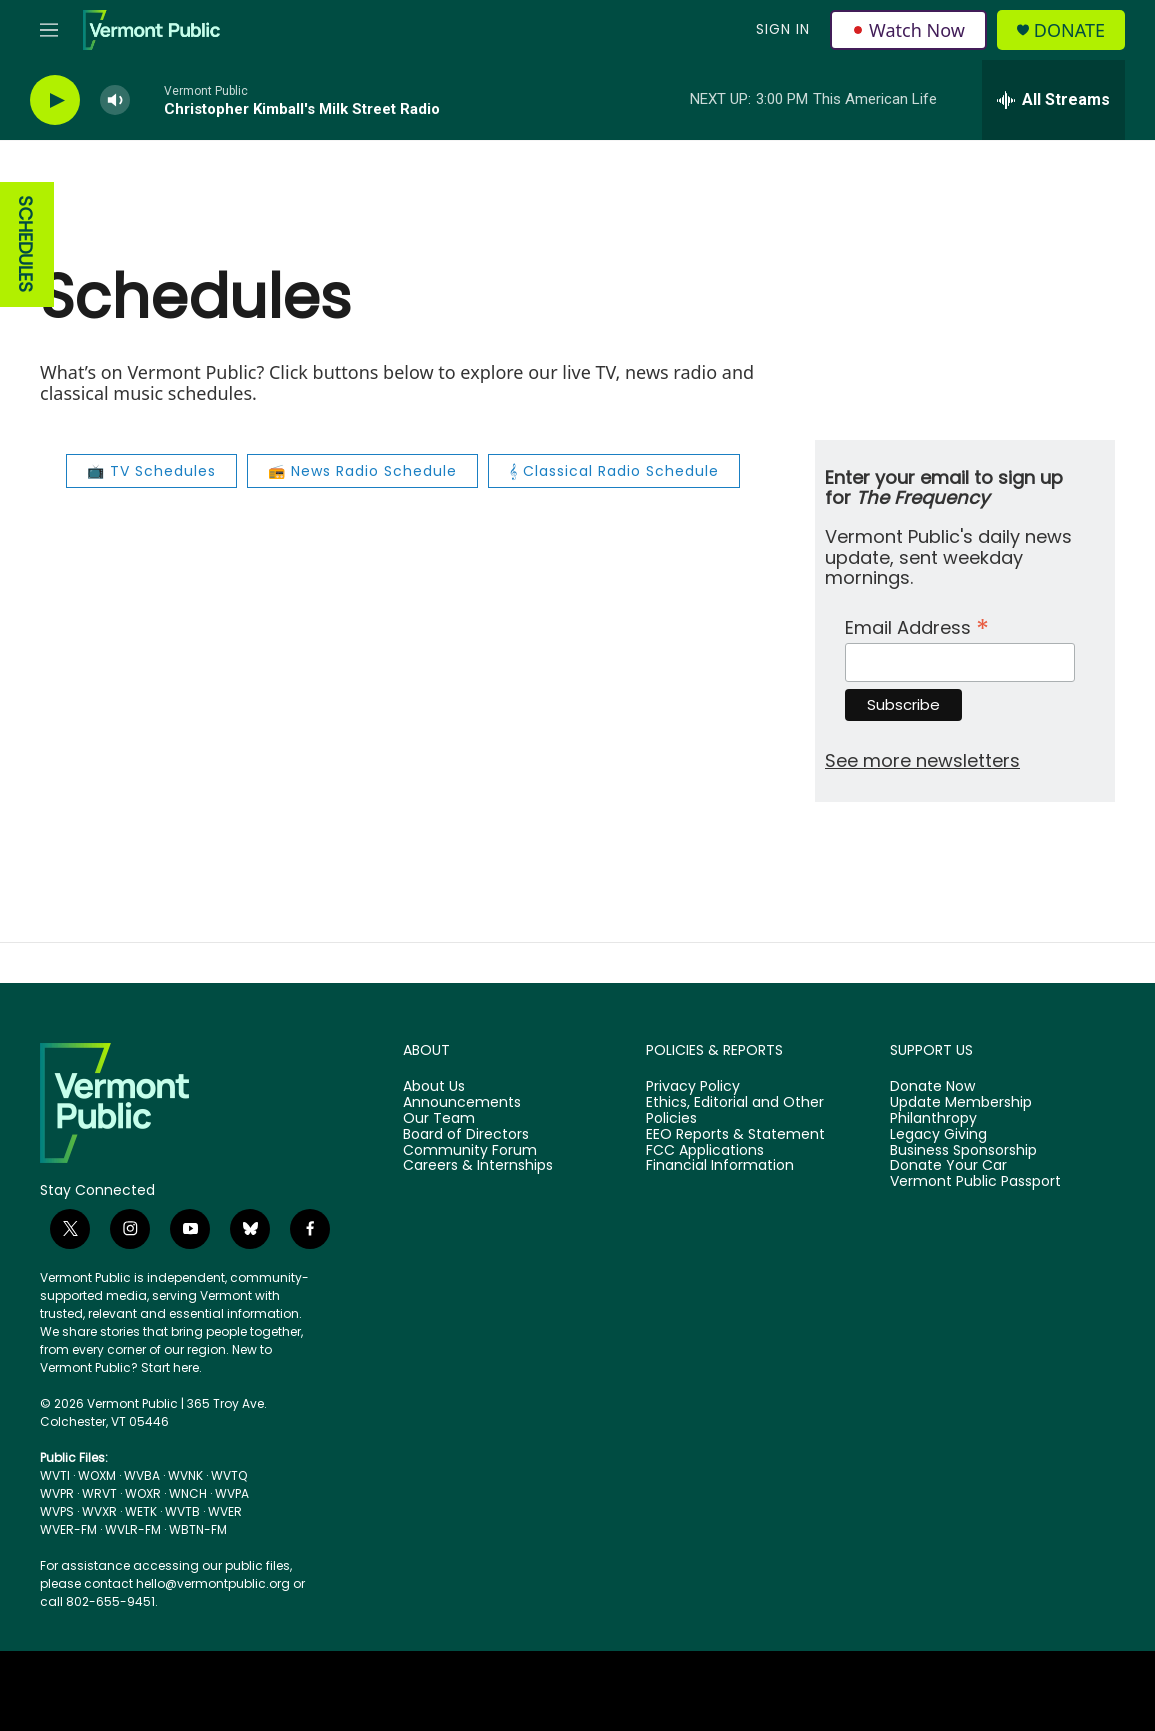 Image resolution: width=1155 pixels, height=1731 pixels. Describe the element at coordinates (693, 1087) in the screenshot. I see `Privacy Policy` at that location.